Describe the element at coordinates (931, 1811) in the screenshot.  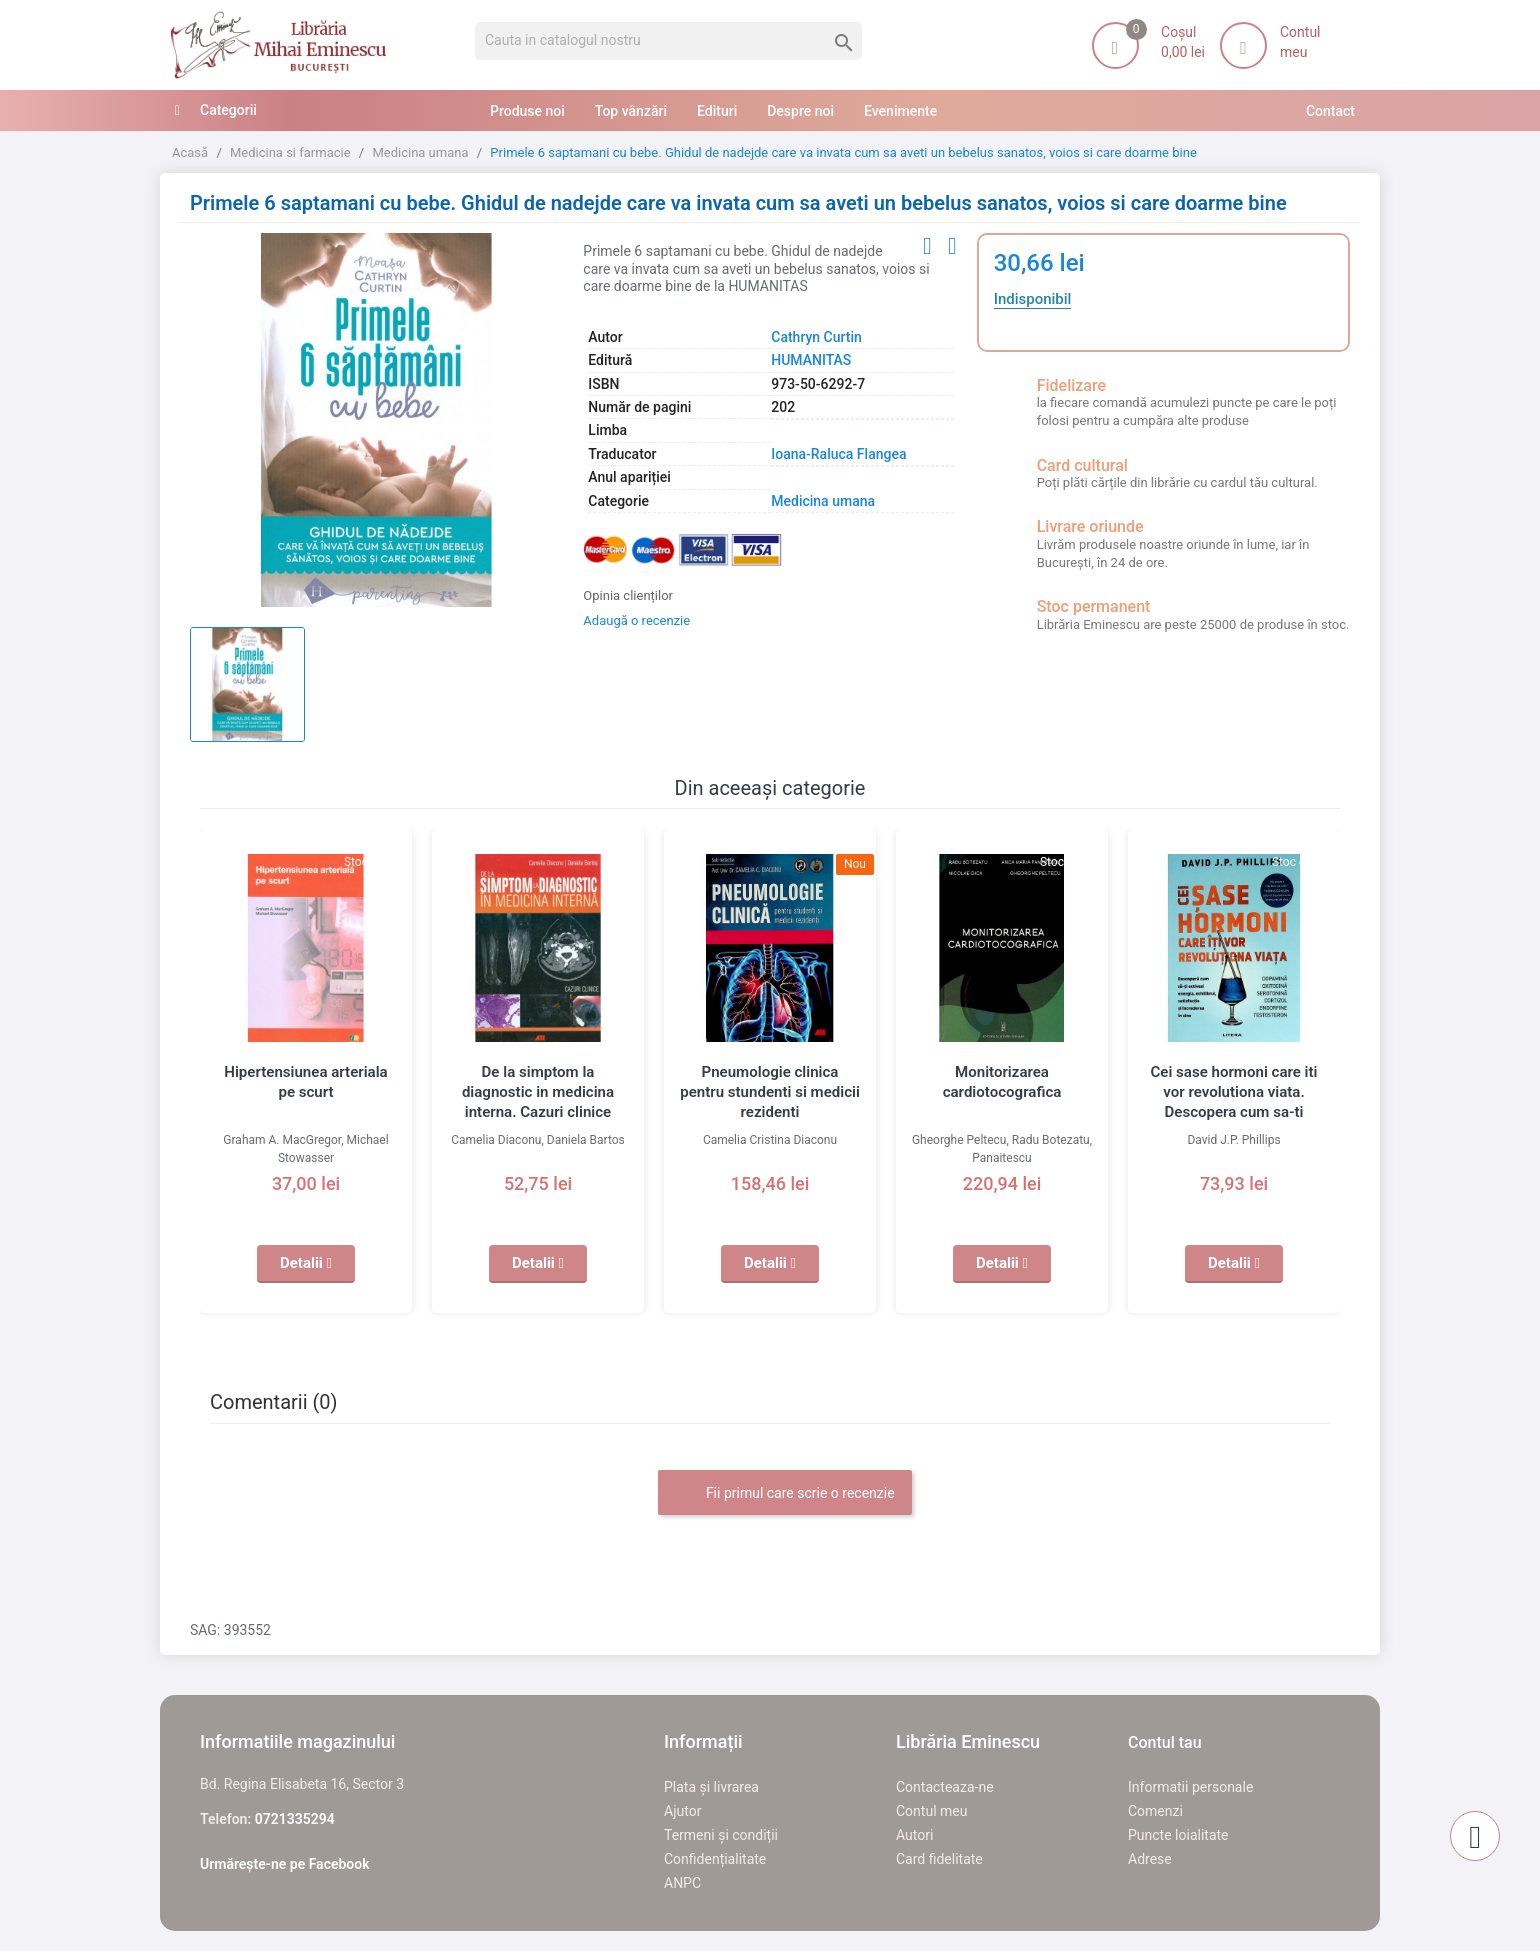
I see `Contul meu` at that location.